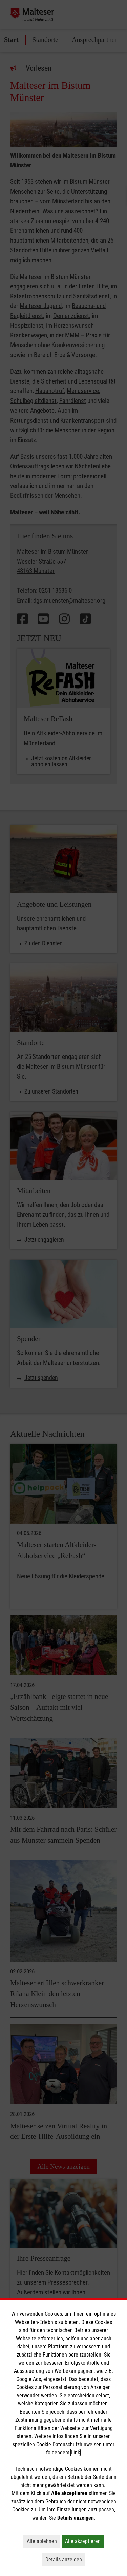  I want to click on Alle akzeptieren, so click(84, 2541).